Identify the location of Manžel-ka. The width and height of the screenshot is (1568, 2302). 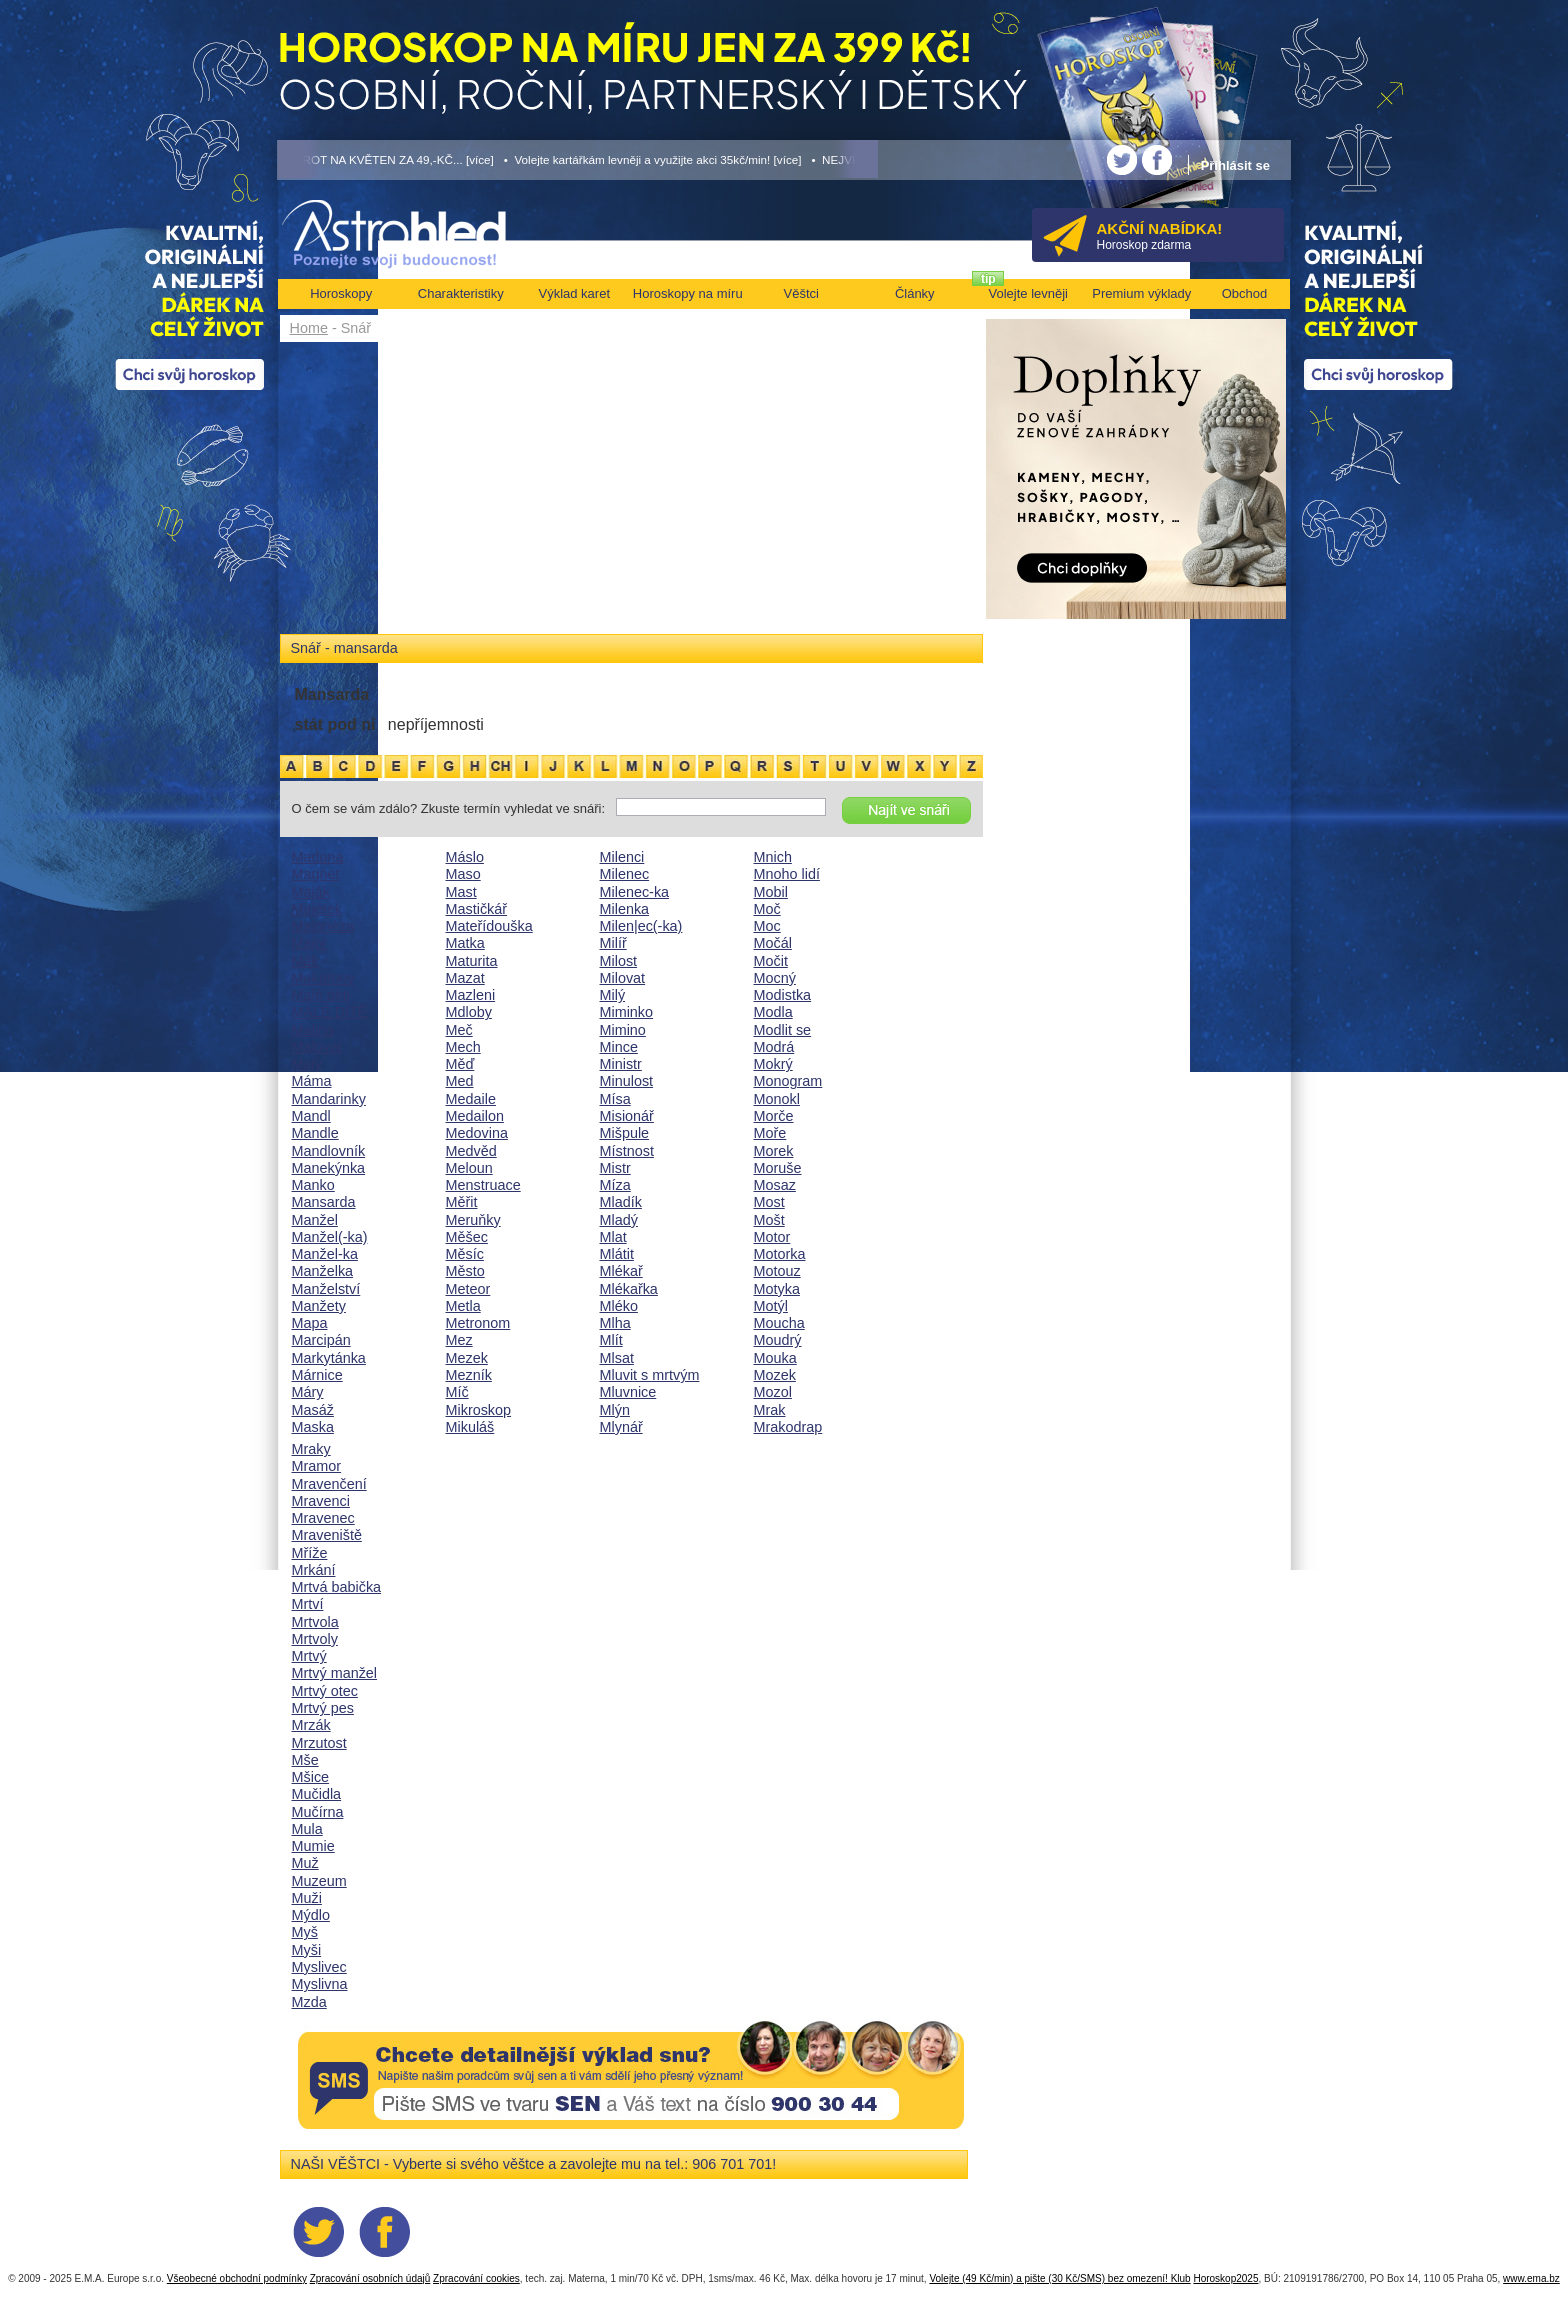
(325, 1254).